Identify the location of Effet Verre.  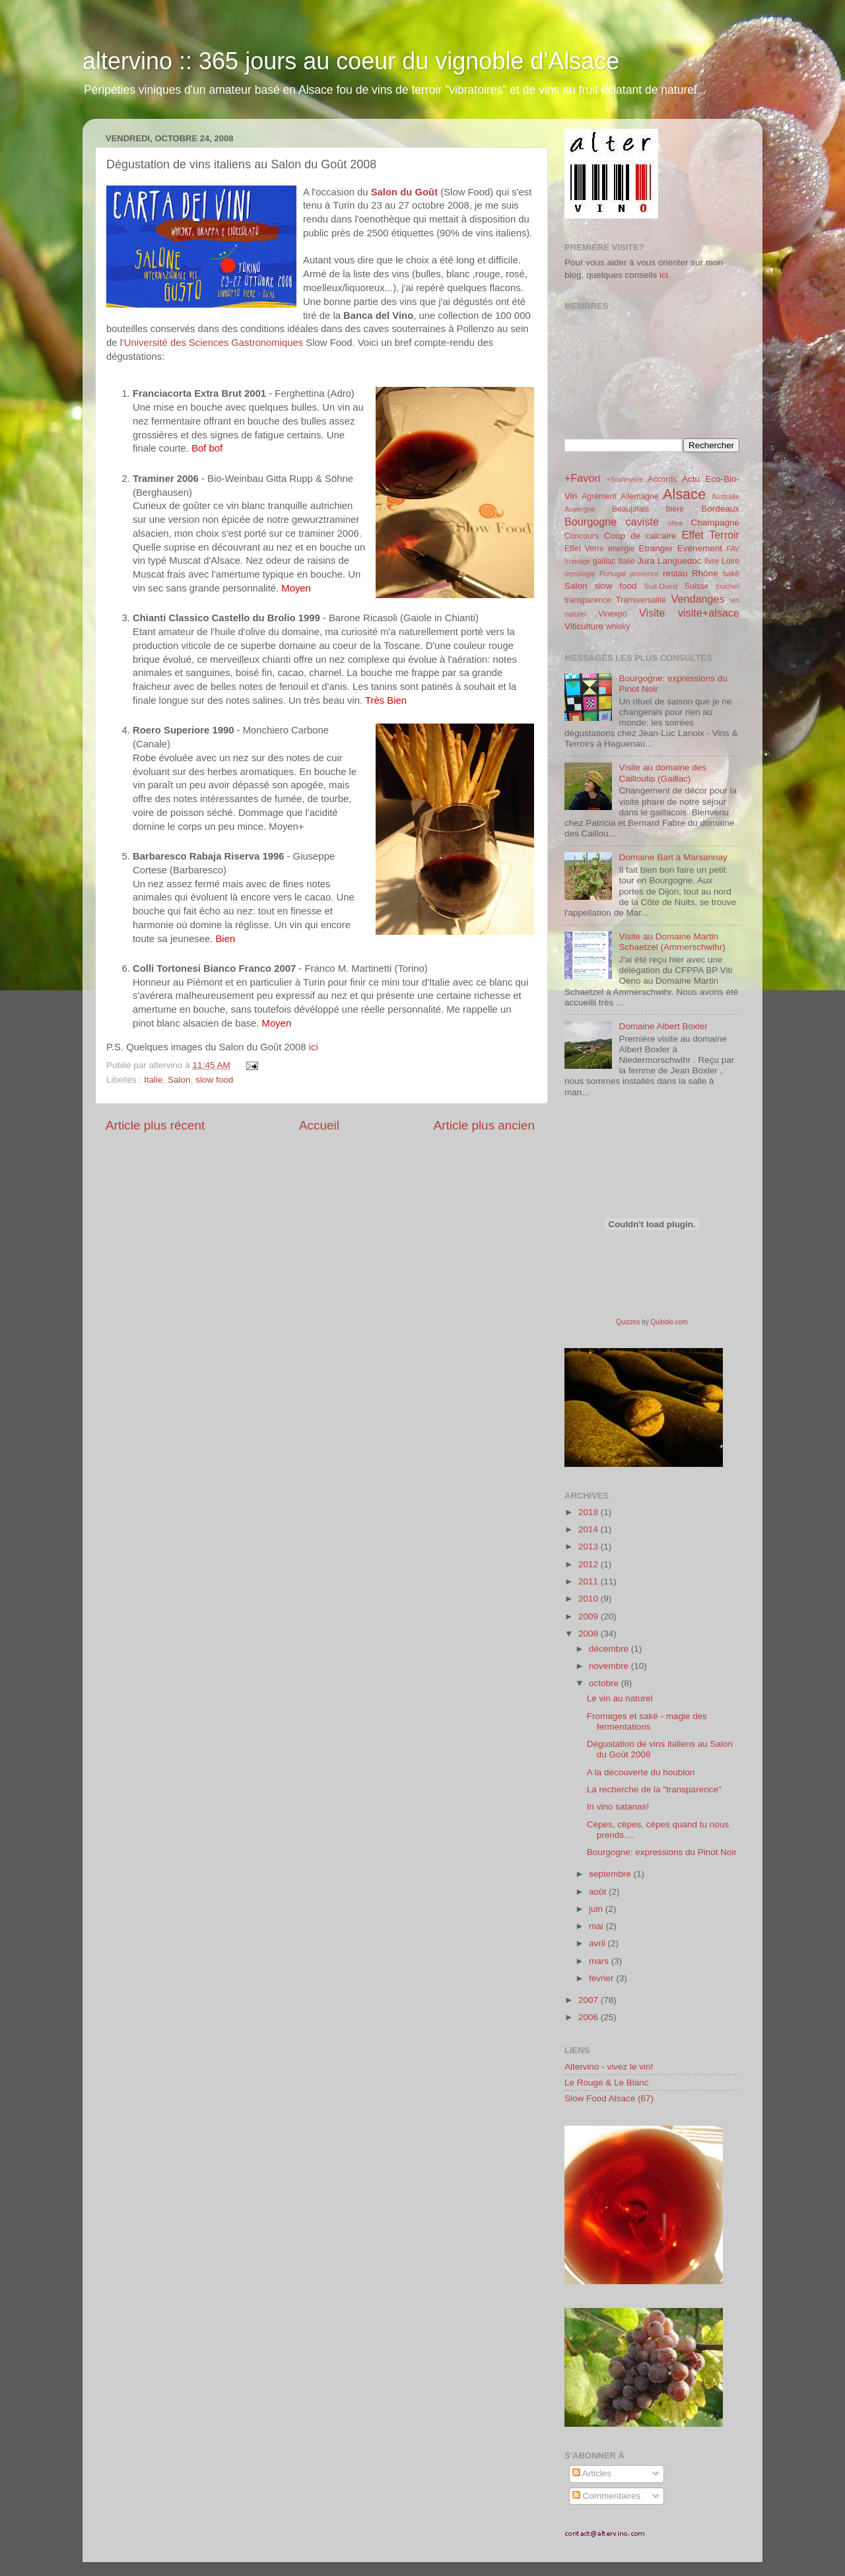
(584, 548).